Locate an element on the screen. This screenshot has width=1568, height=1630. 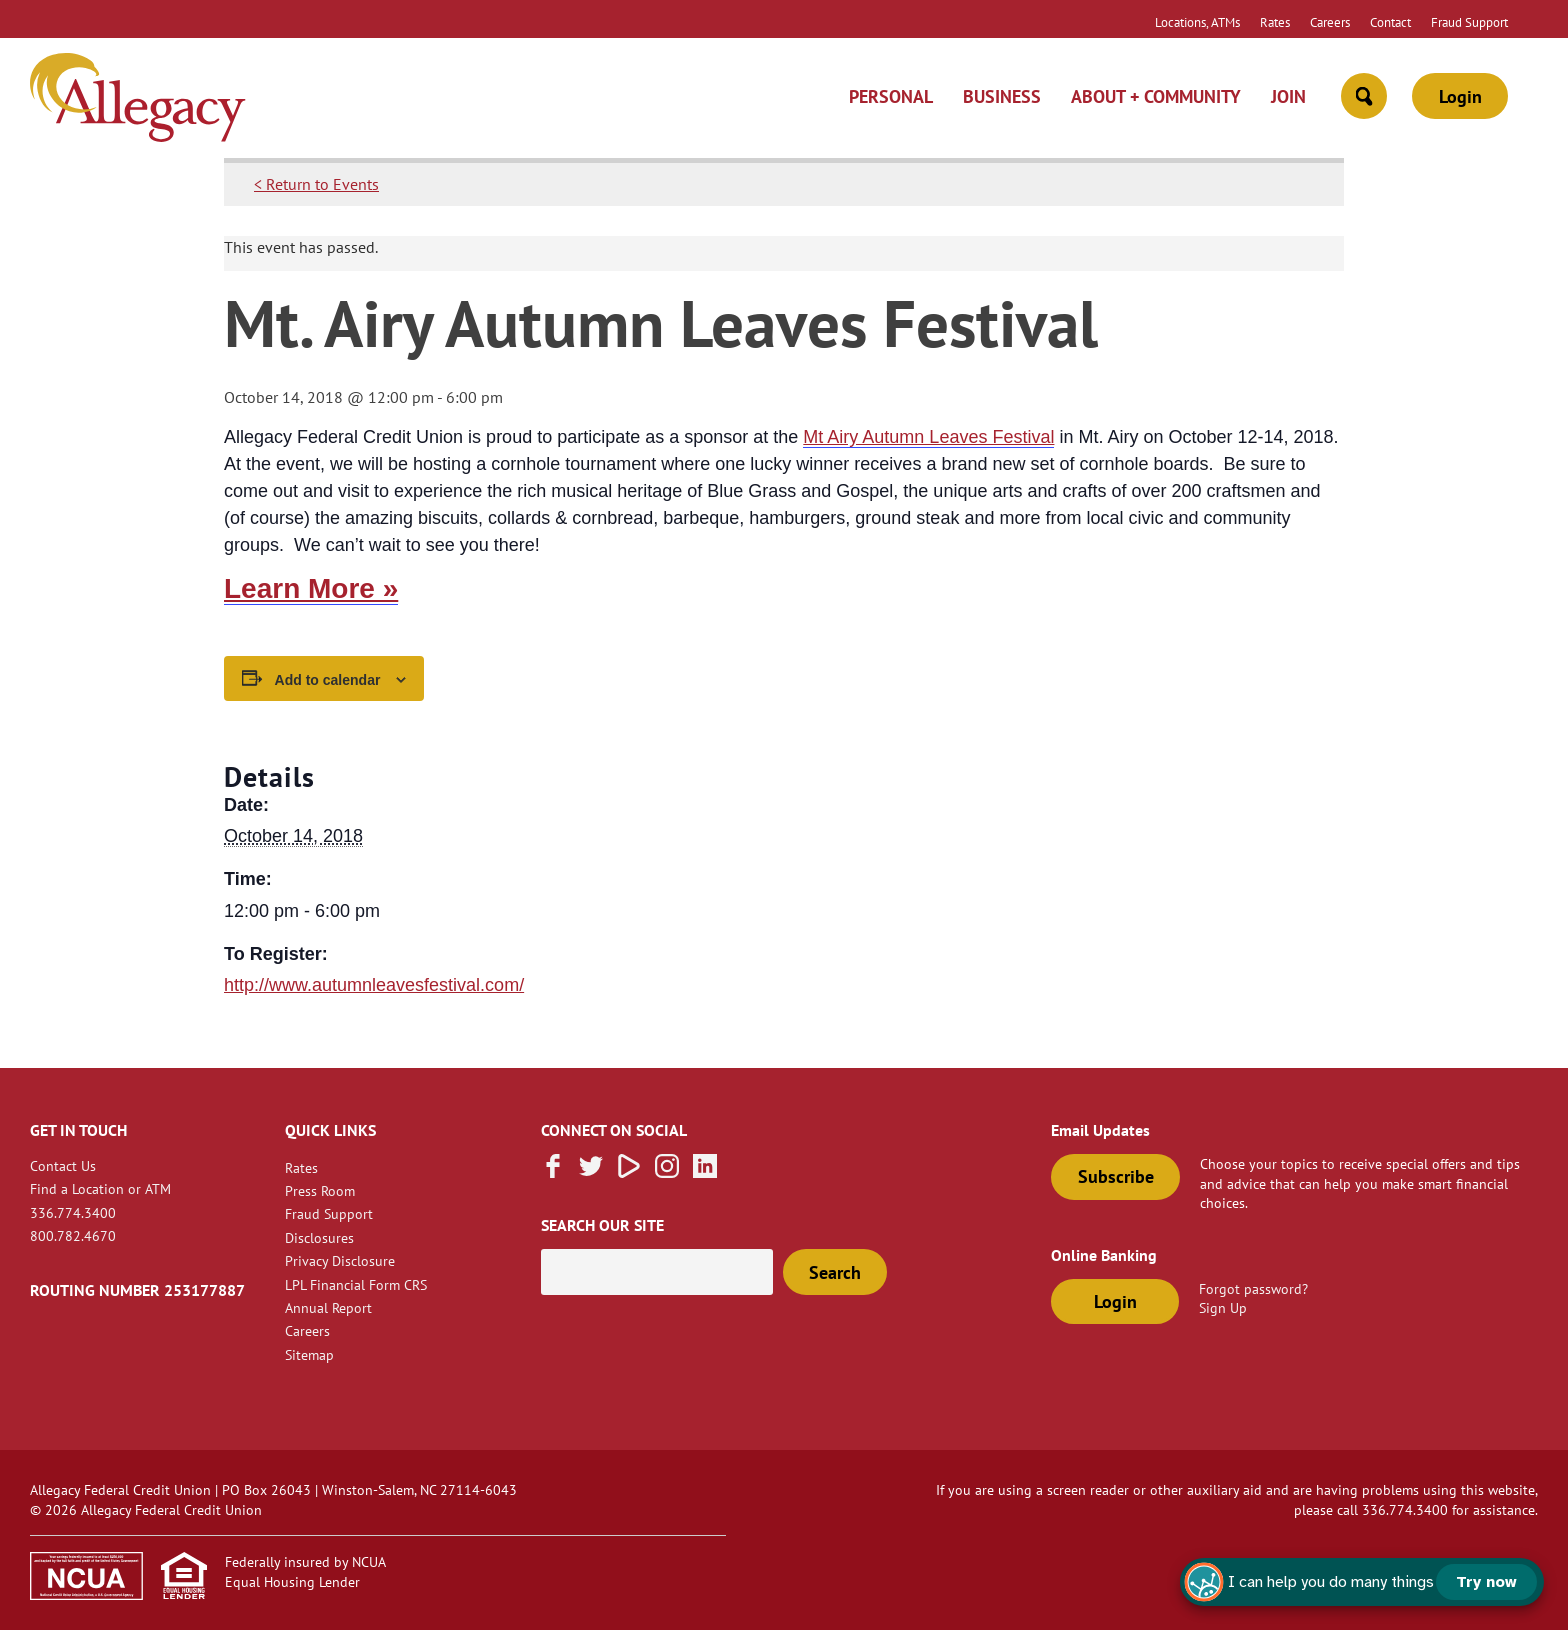
[Open Site Search] is located at coordinates (1364, 96).